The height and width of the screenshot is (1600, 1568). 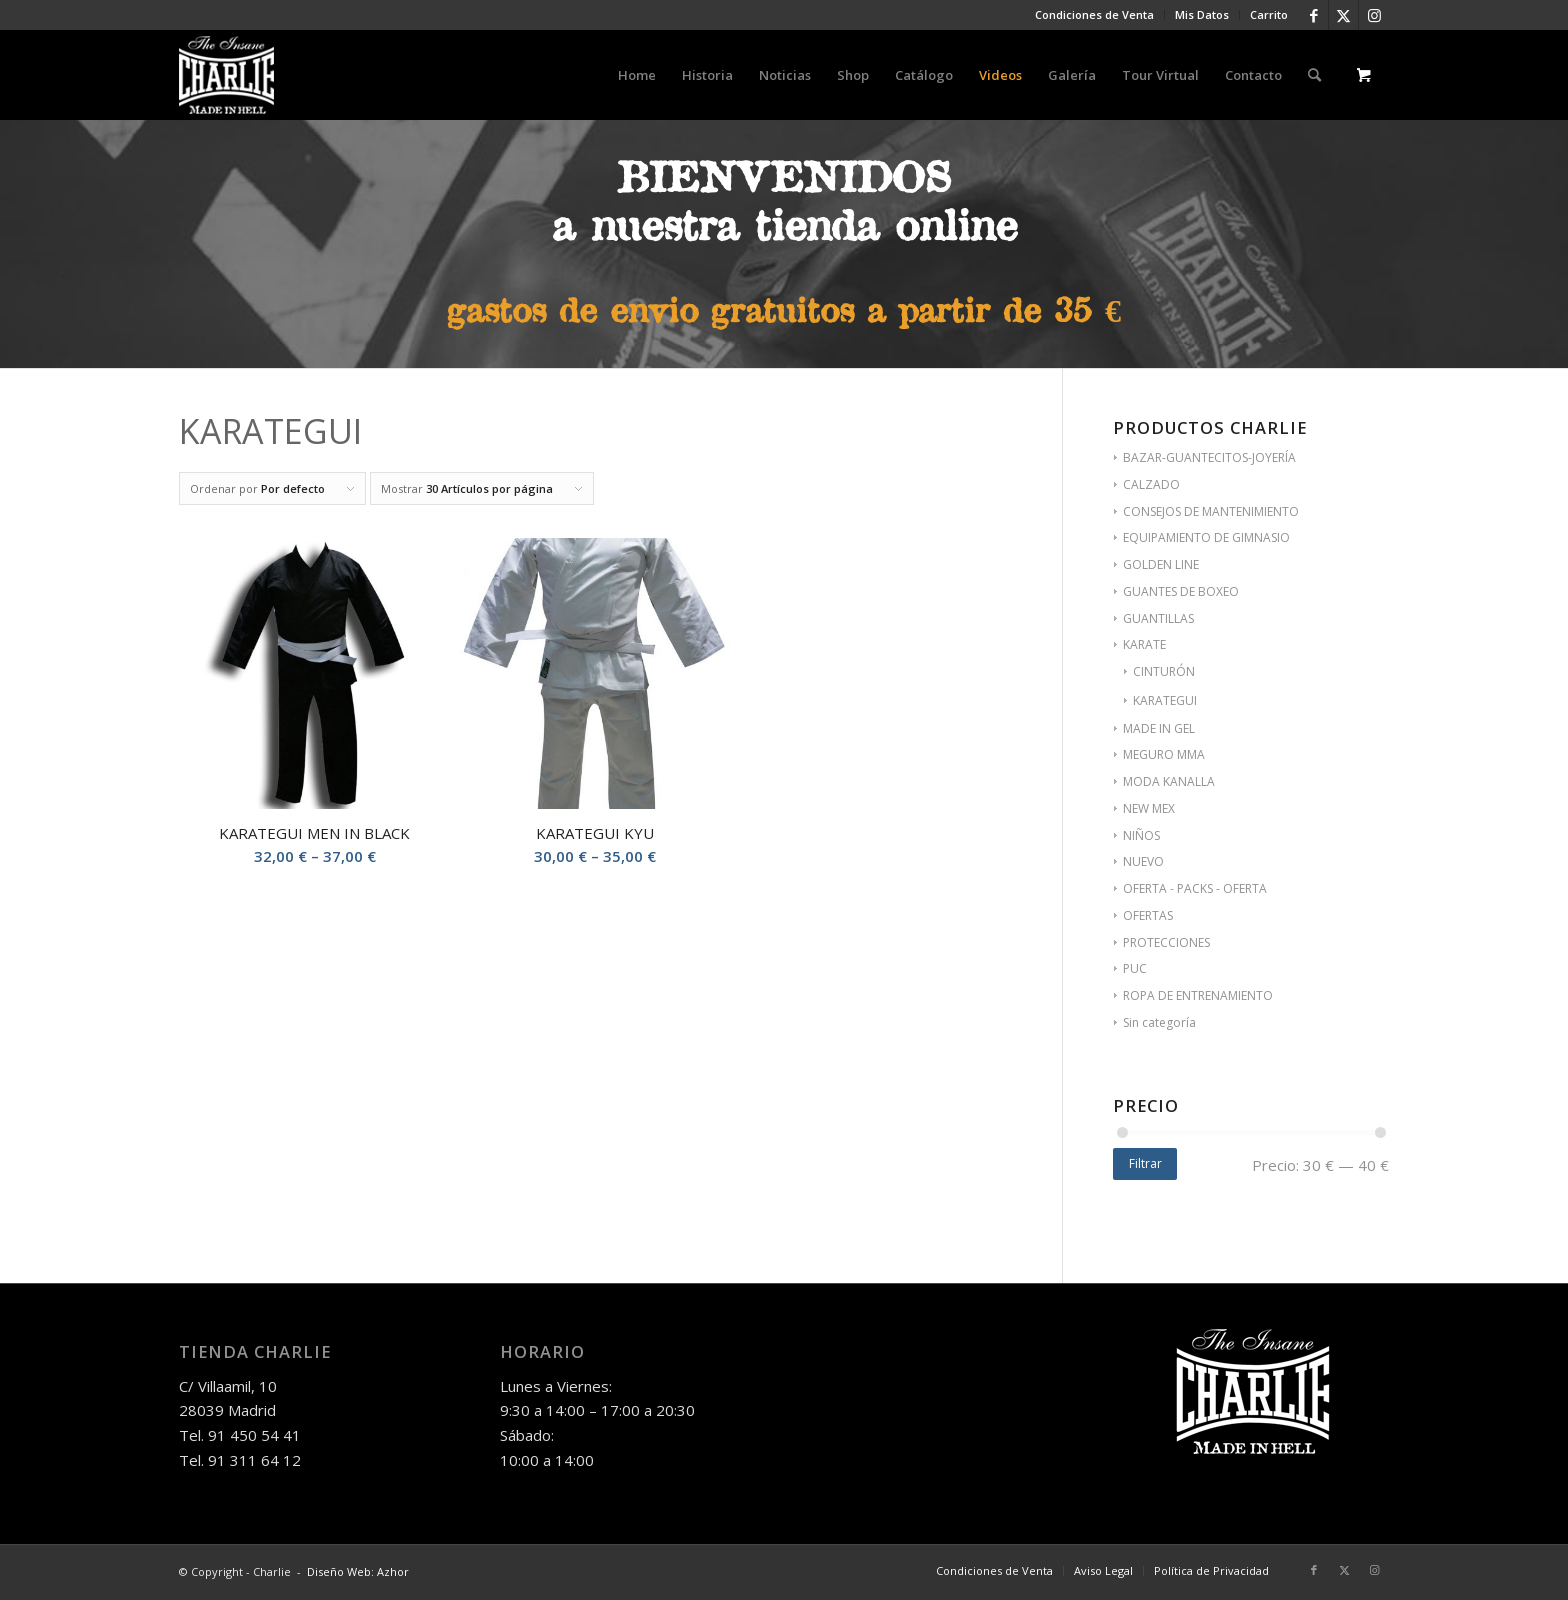 What do you see at coordinates (1143, 861) in the screenshot?
I see `NUEVO` at bounding box center [1143, 861].